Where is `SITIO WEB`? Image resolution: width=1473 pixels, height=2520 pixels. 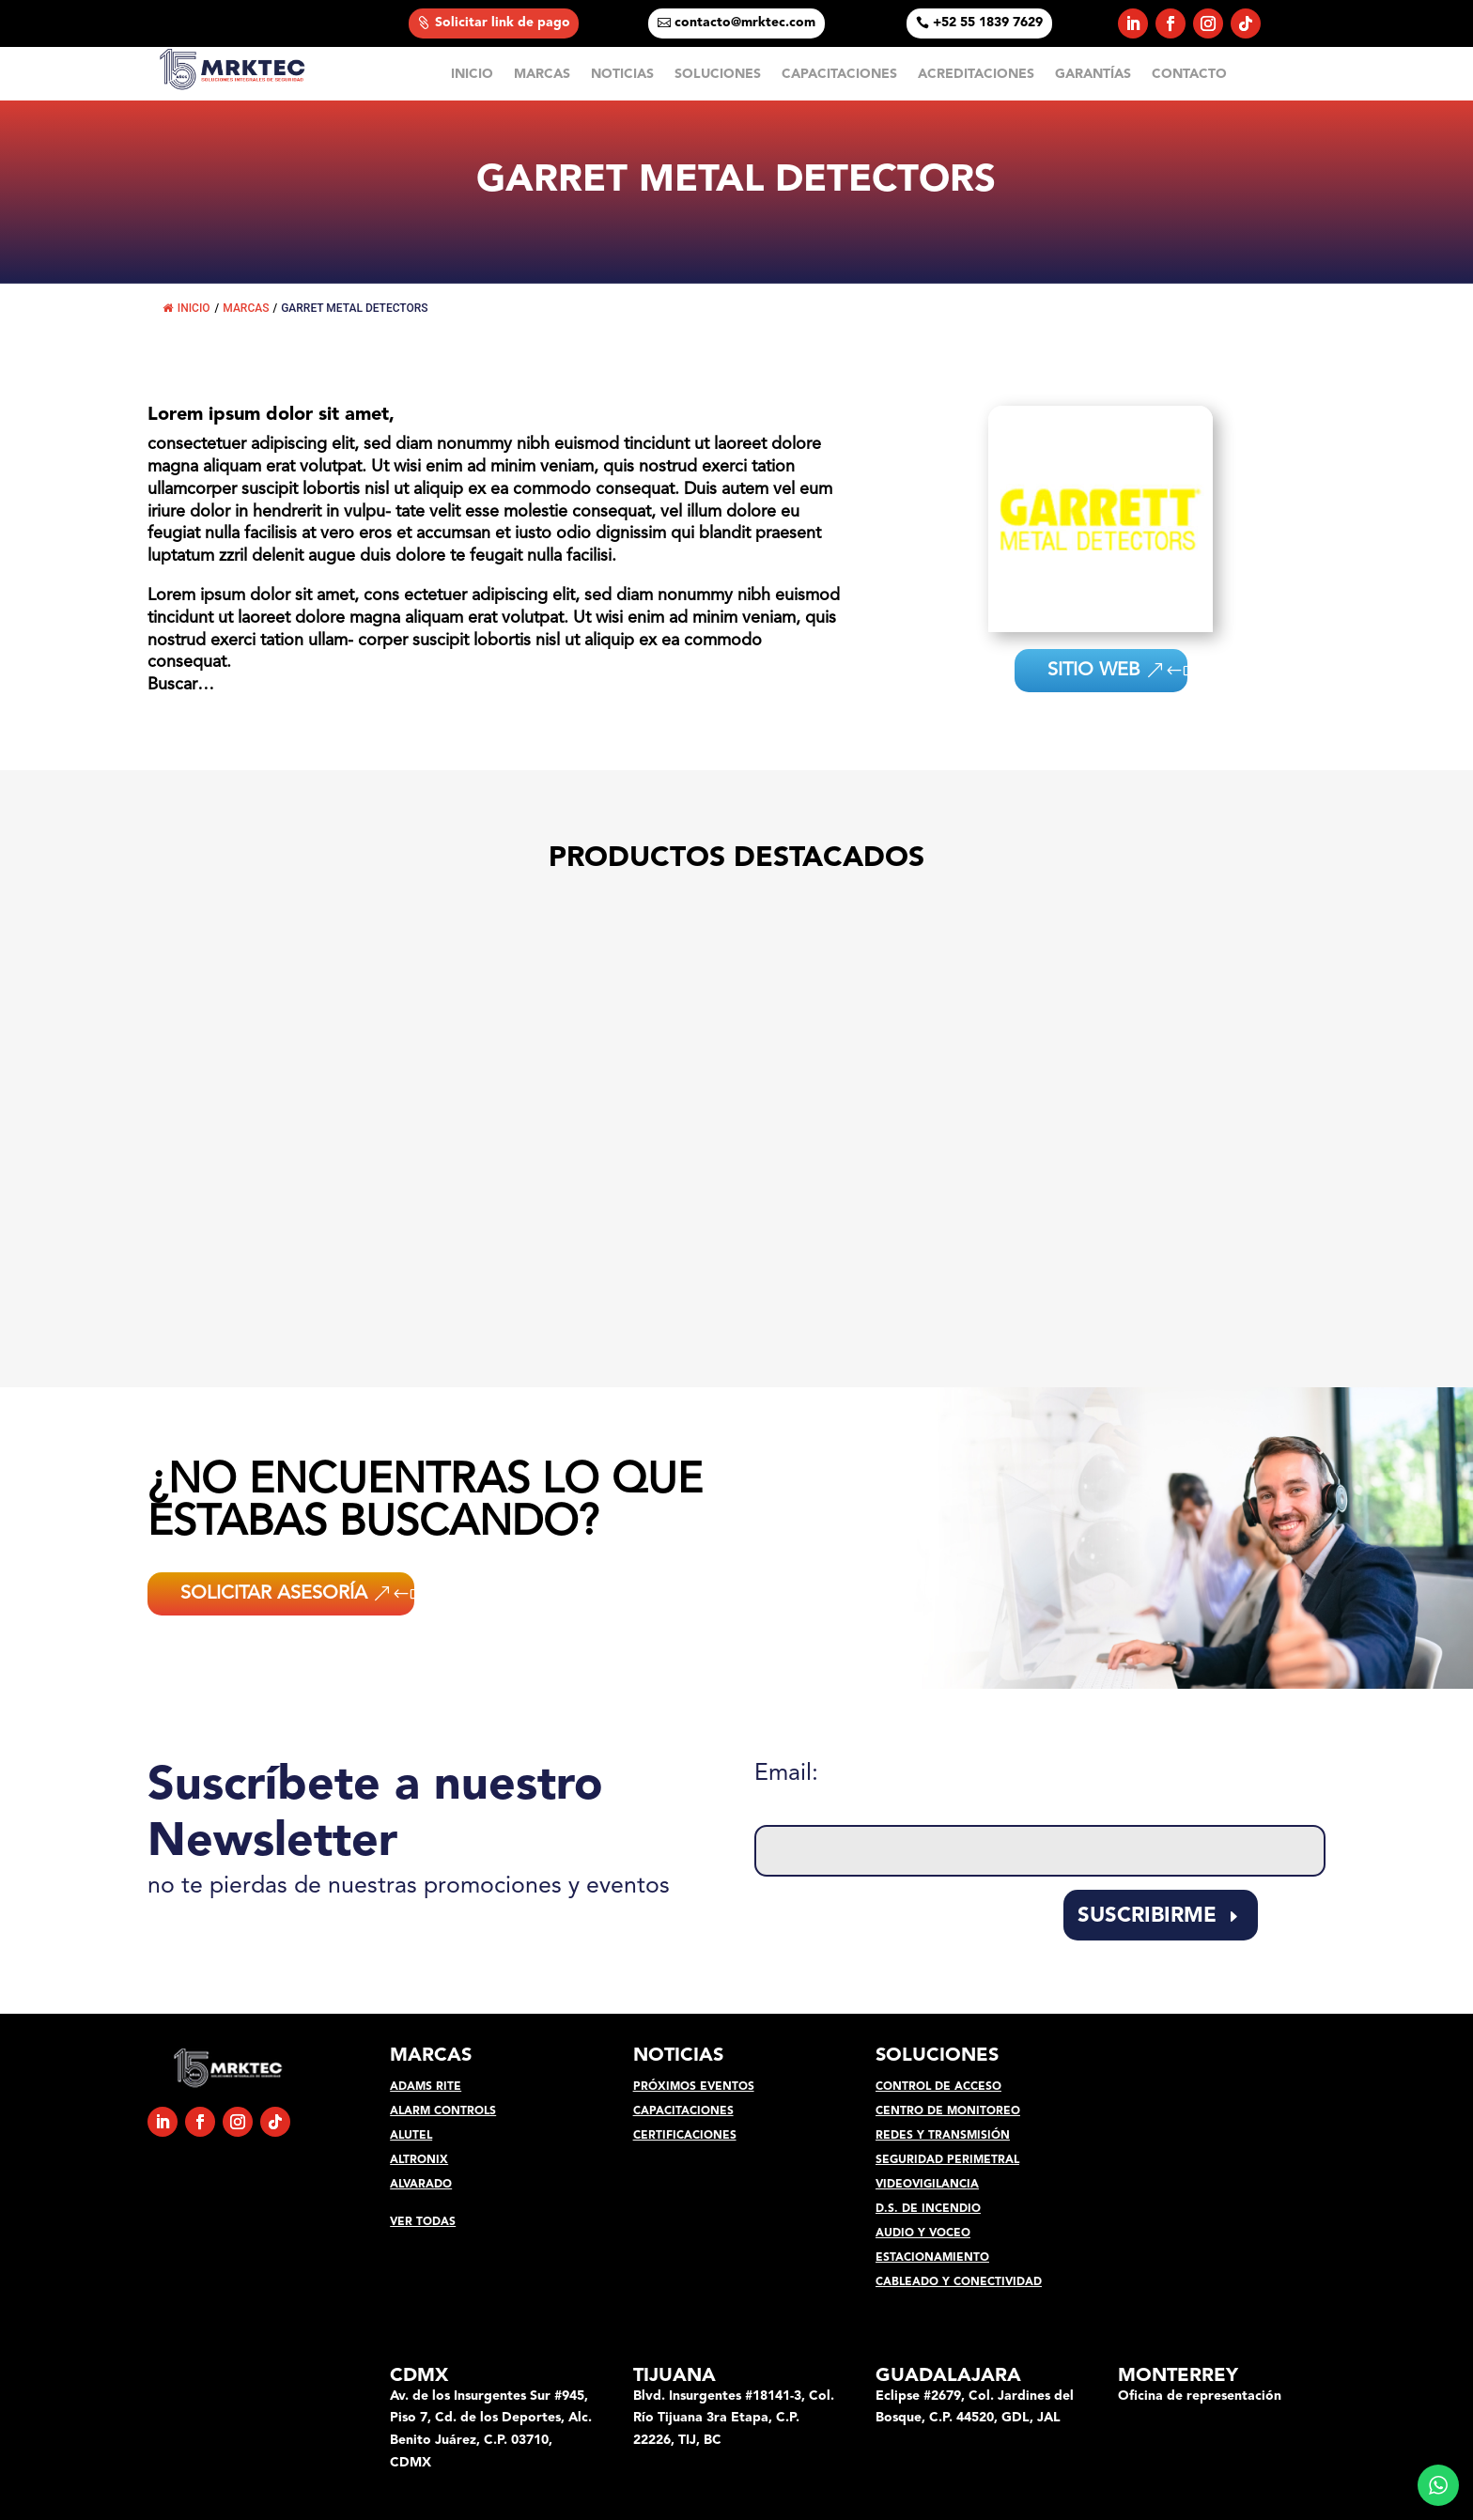
SITIO WEB is located at coordinates (1102, 670).